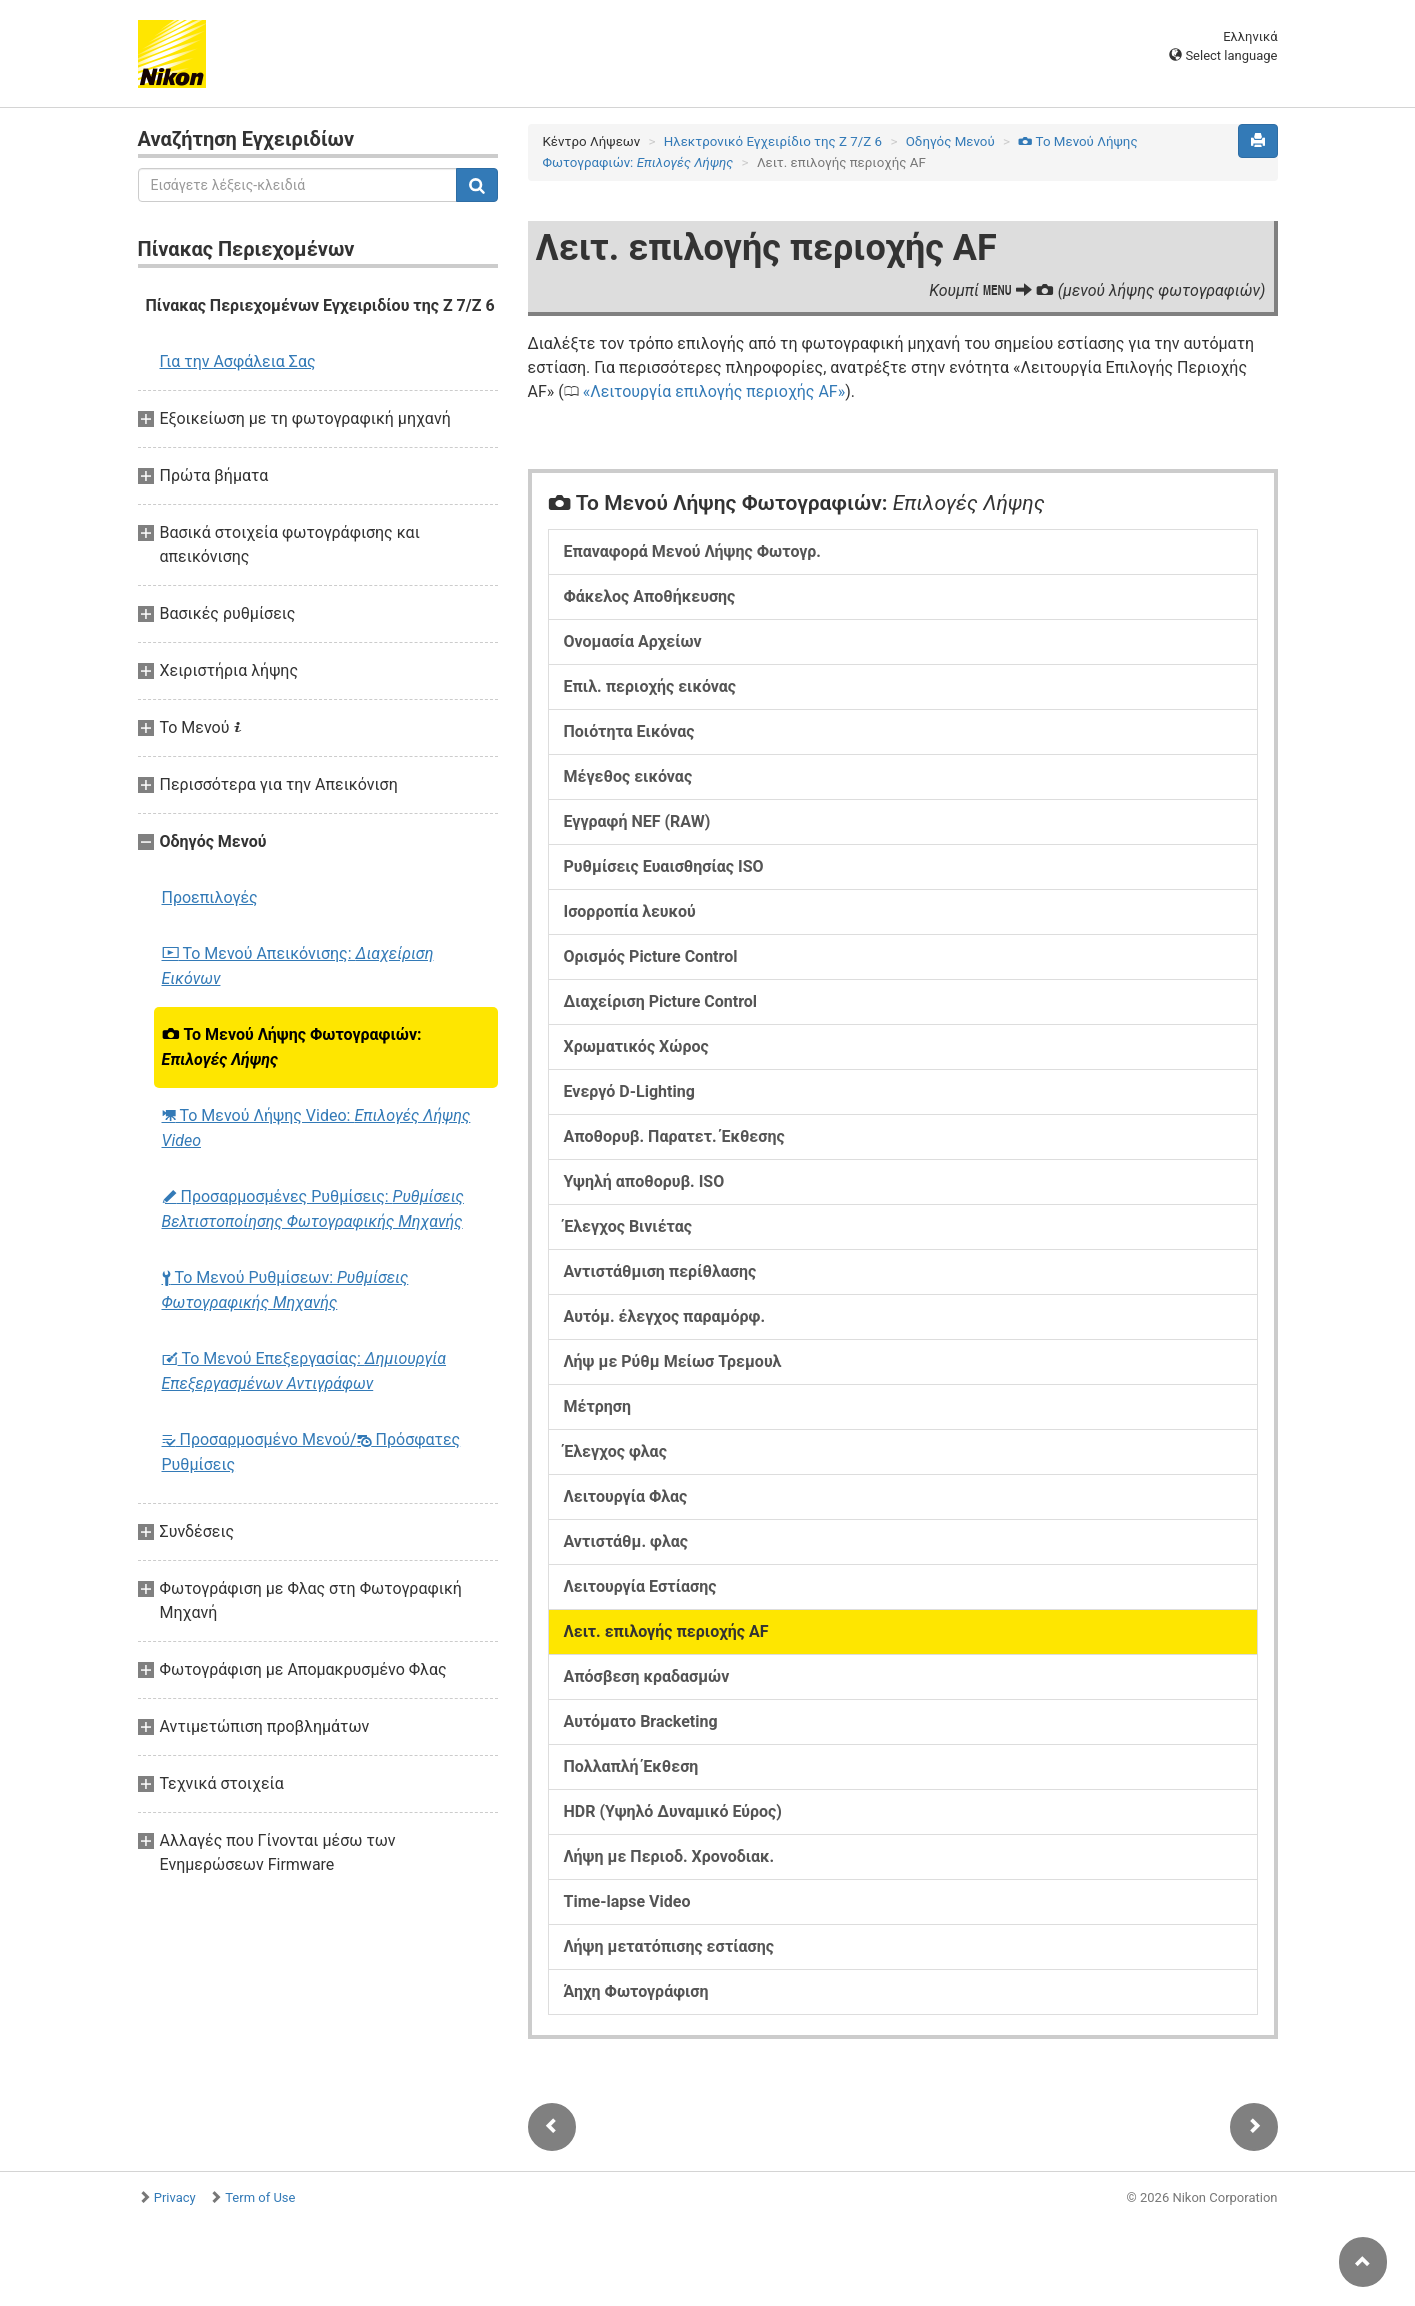 This screenshot has height=2306, width=1415. What do you see at coordinates (637, 821) in the screenshot?
I see `Εγγραφή NEF (RAW)` at bounding box center [637, 821].